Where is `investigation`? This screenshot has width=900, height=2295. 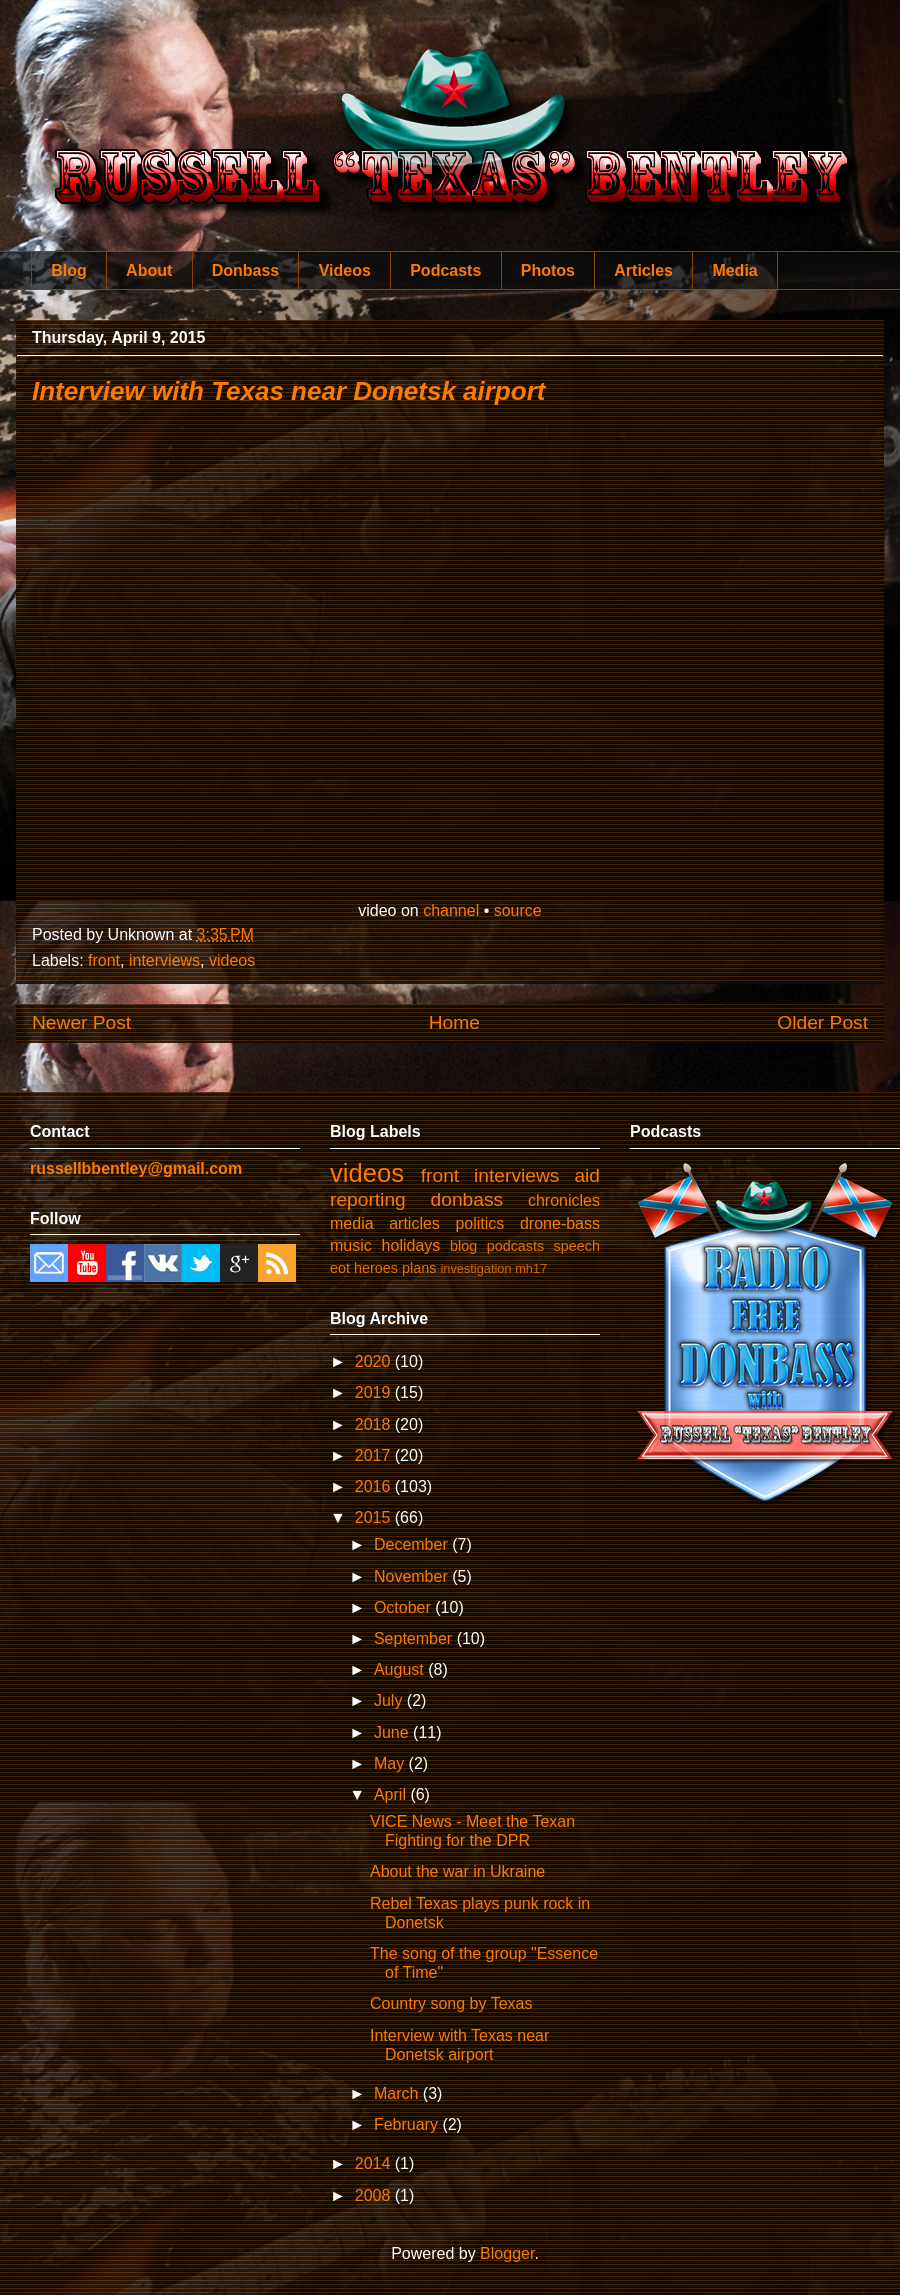 investigation is located at coordinates (475, 1268).